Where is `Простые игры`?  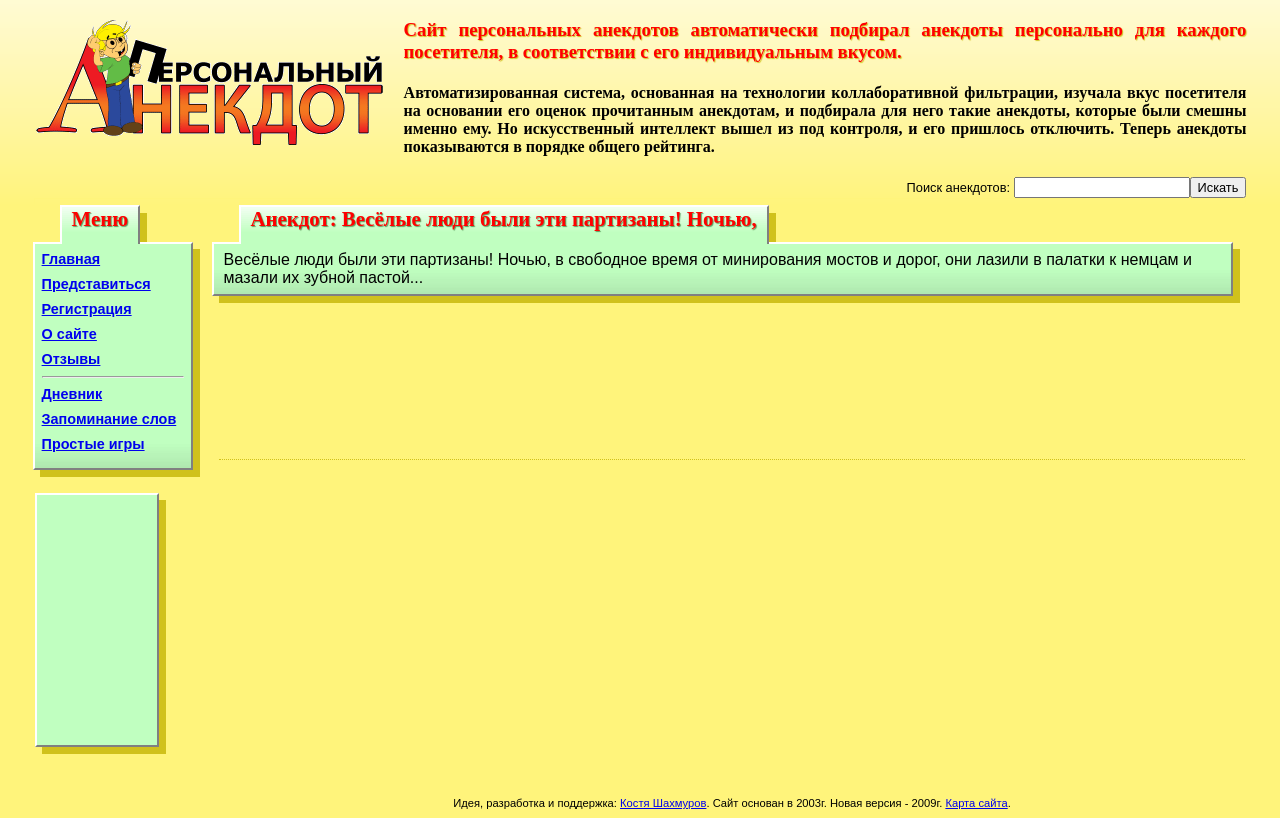
Простые игры is located at coordinates (93, 444).